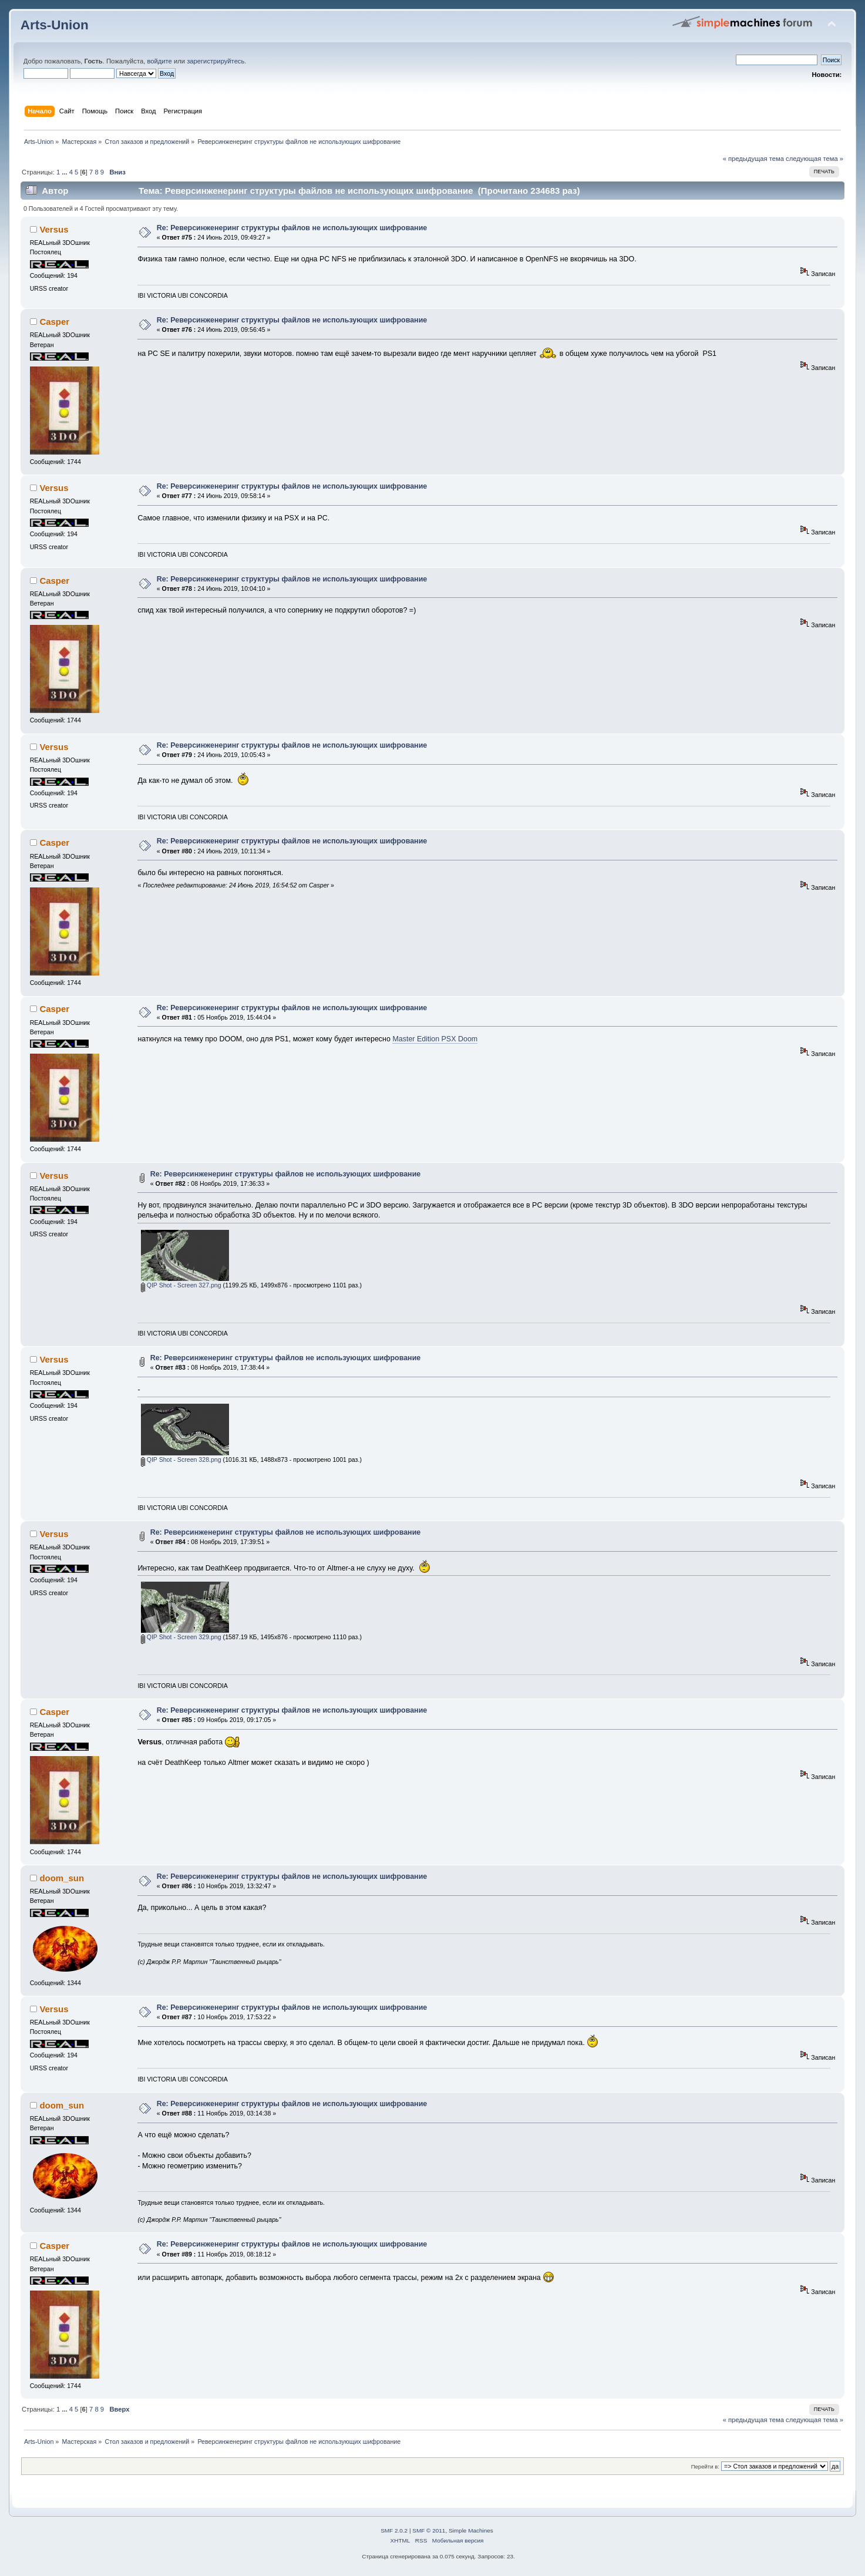 This screenshot has height=2576, width=865. What do you see at coordinates (181, 1459) in the screenshot?
I see `QIP Shot - Screen 328.png` at bounding box center [181, 1459].